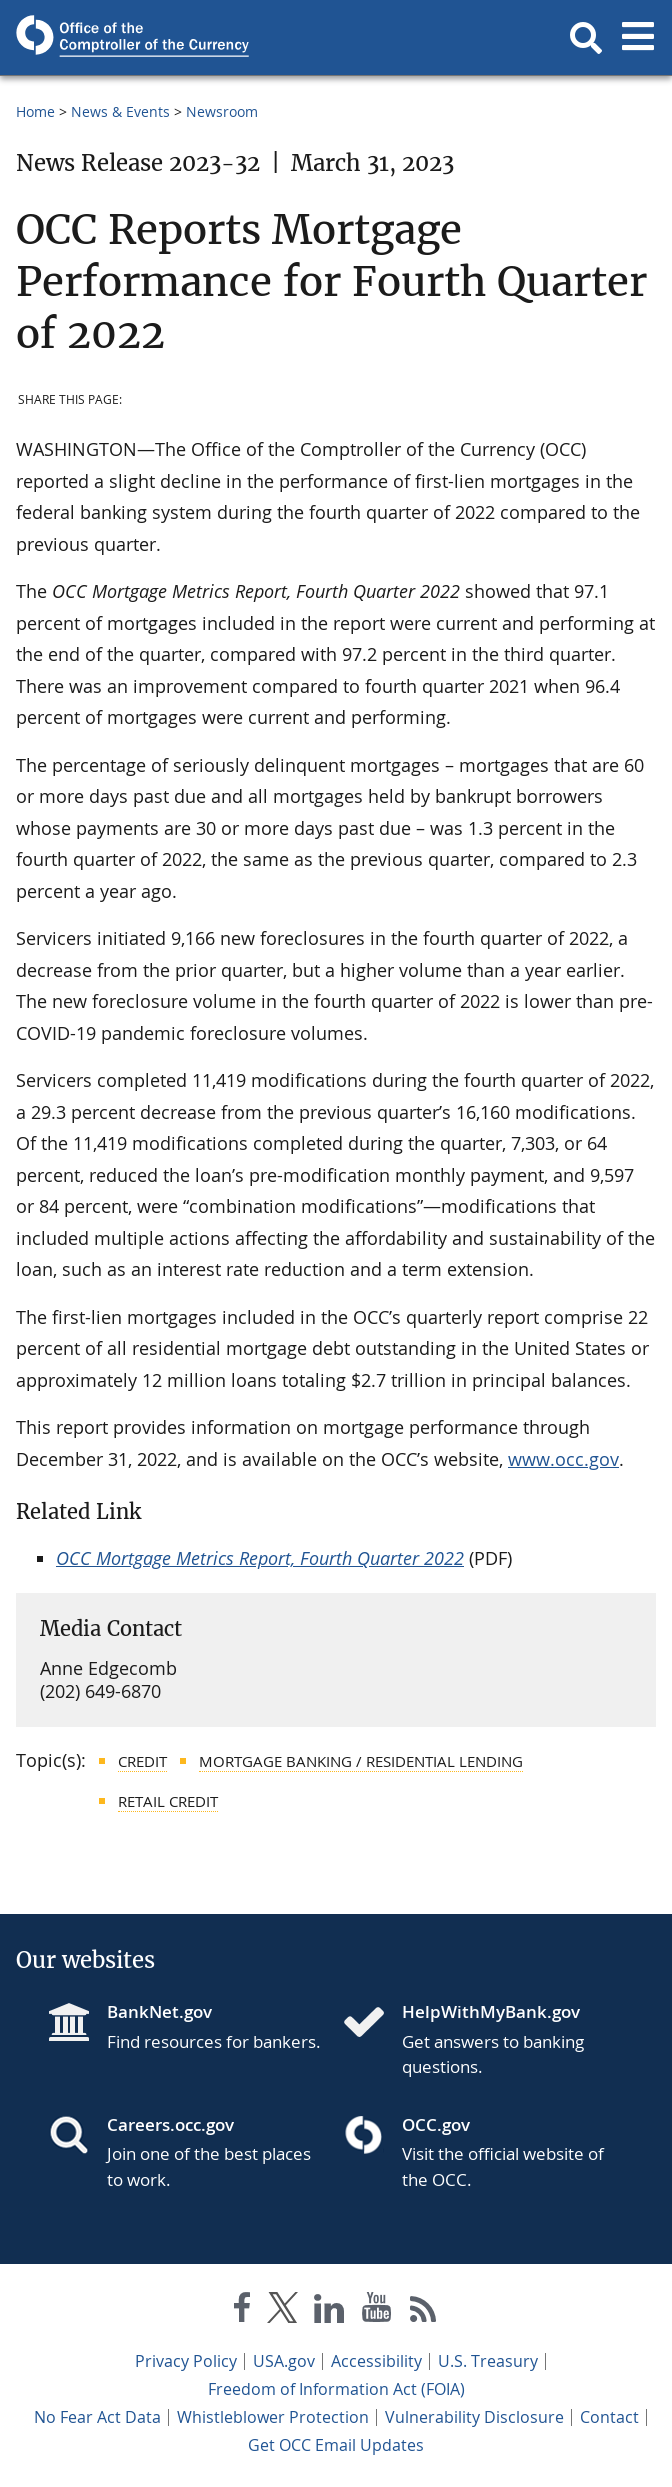 Image resolution: width=672 pixels, height=2487 pixels. What do you see at coordinates (436, 2124) in the screenshot?
I see `OCC.gov` at bounding box center [436, 2124].